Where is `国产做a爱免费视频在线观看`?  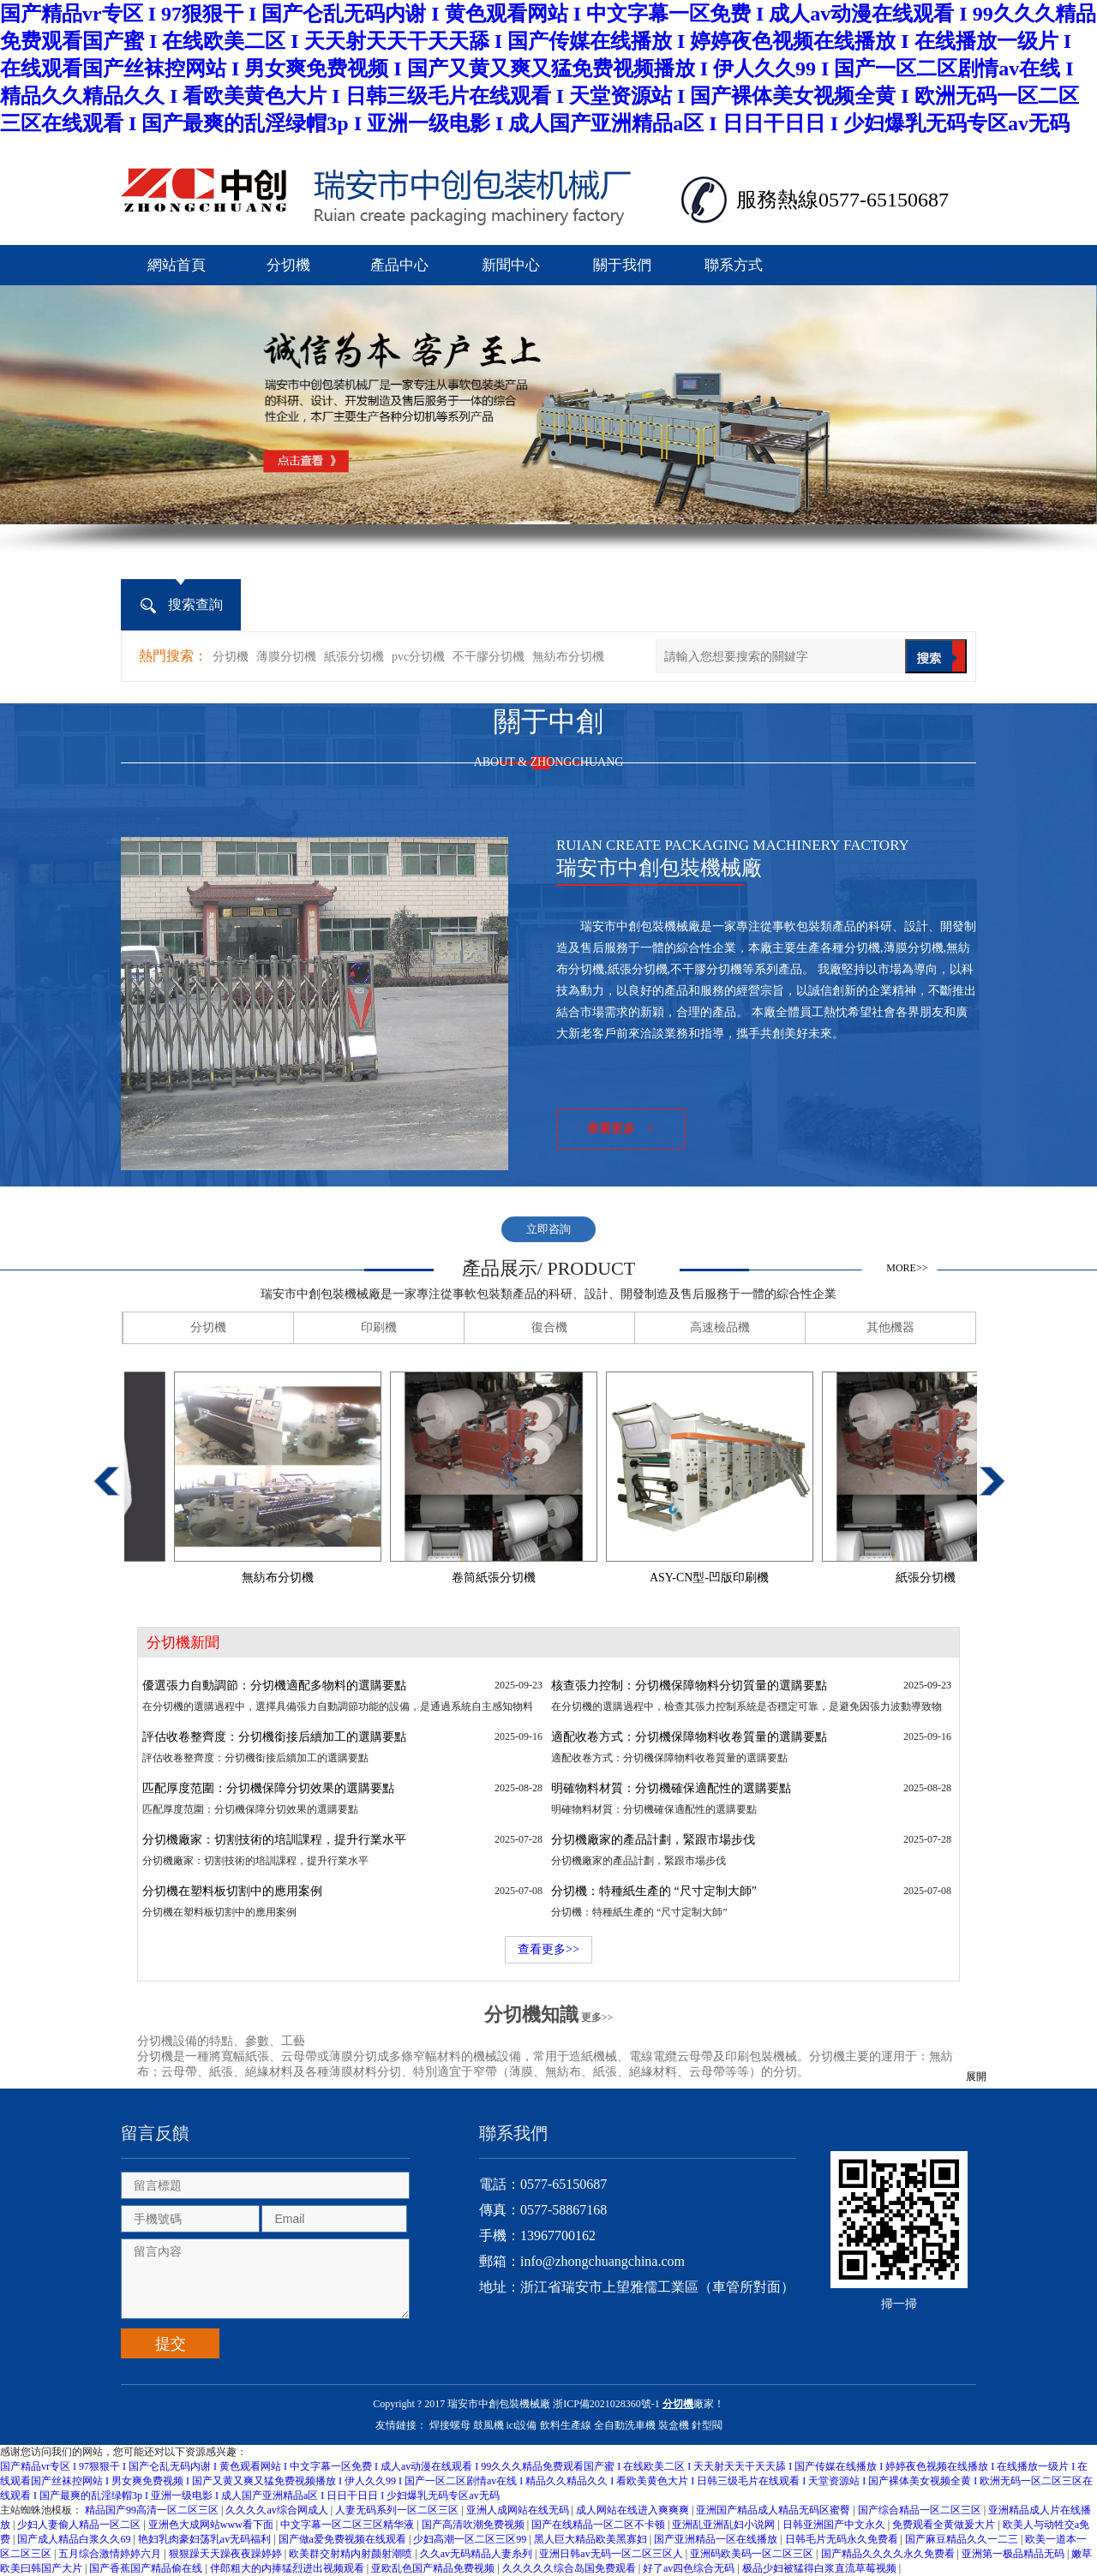
国产做a爱免费视频在线观看 is located at coordinates (344, 2539).